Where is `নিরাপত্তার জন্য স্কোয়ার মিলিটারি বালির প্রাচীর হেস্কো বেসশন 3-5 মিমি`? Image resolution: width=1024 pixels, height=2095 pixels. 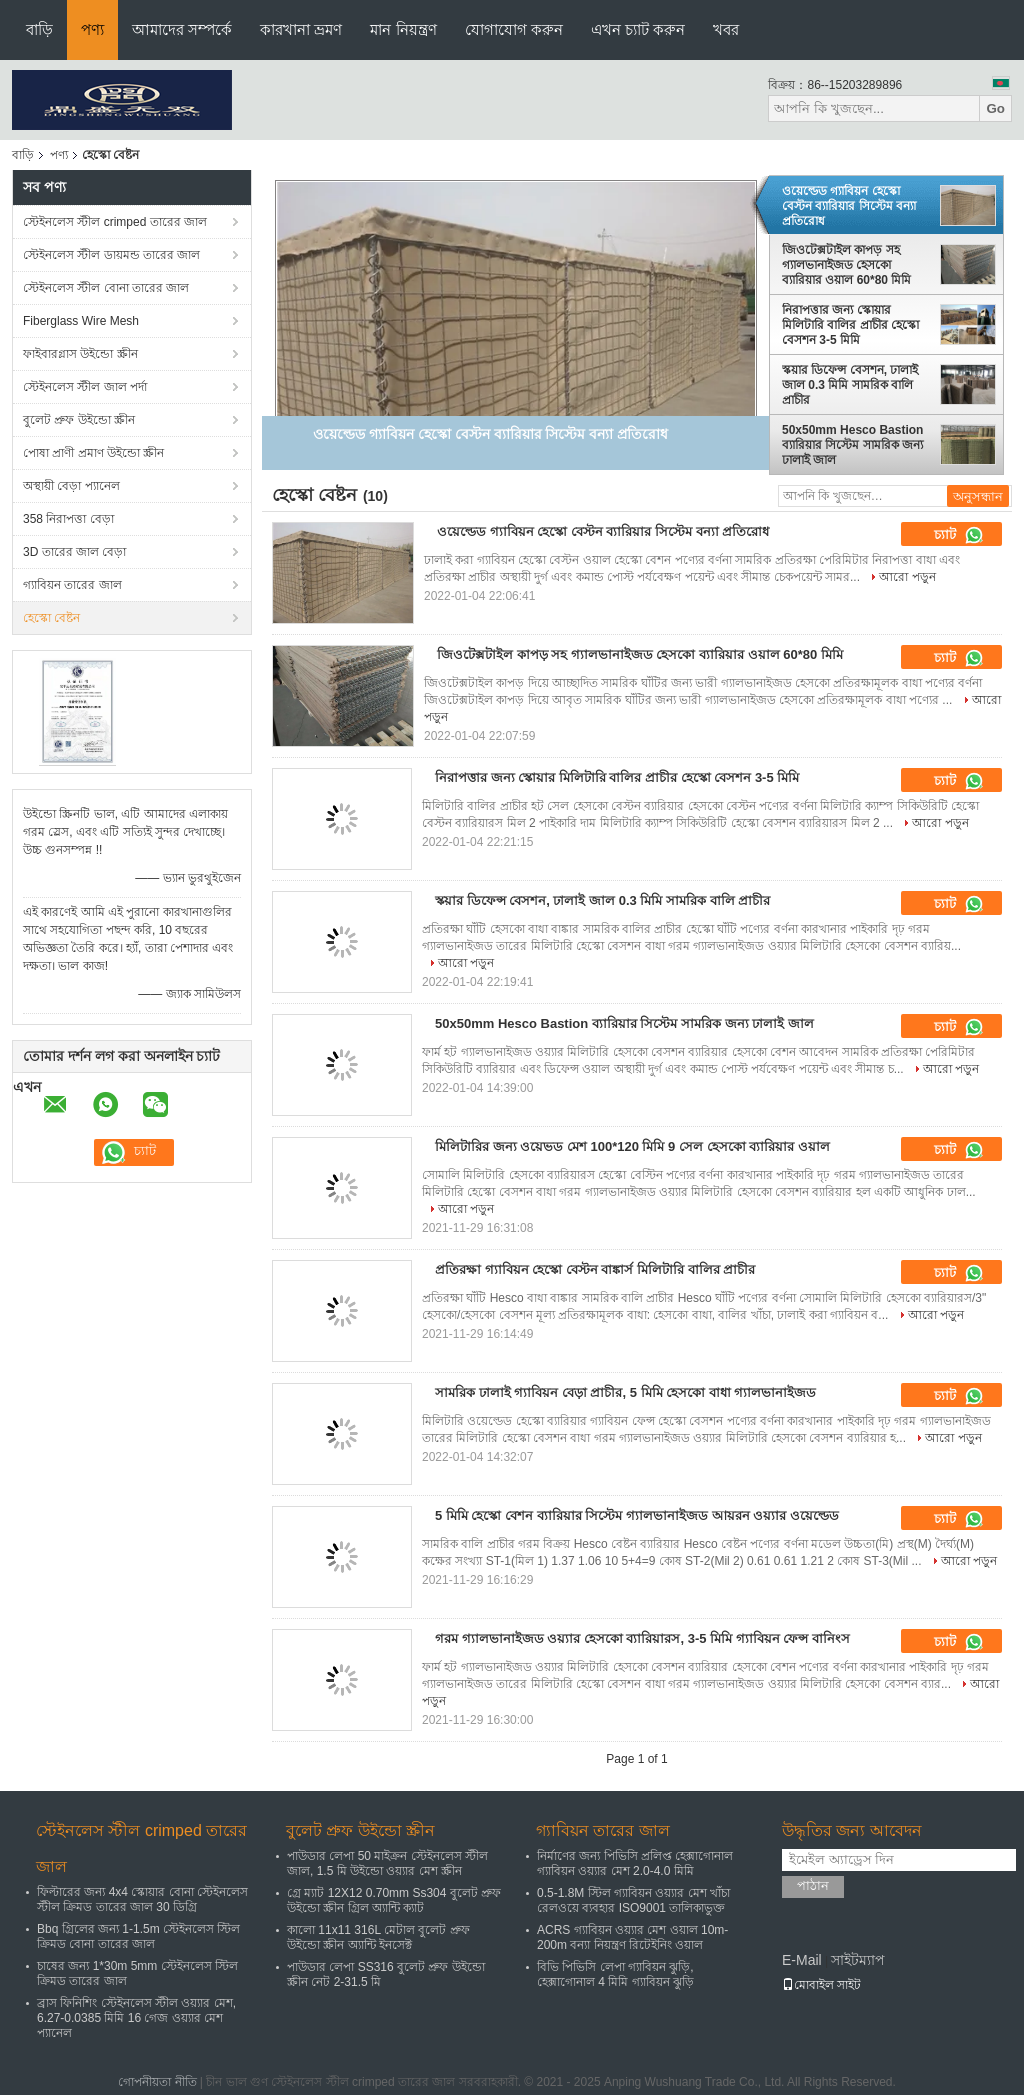 নিরাপত্তার জন্য স্কোয়ার মিলিটারি বালির প্রাচীর হেস্কো বেসশন 3-5 মিমি is located at coordinates (850, 325).